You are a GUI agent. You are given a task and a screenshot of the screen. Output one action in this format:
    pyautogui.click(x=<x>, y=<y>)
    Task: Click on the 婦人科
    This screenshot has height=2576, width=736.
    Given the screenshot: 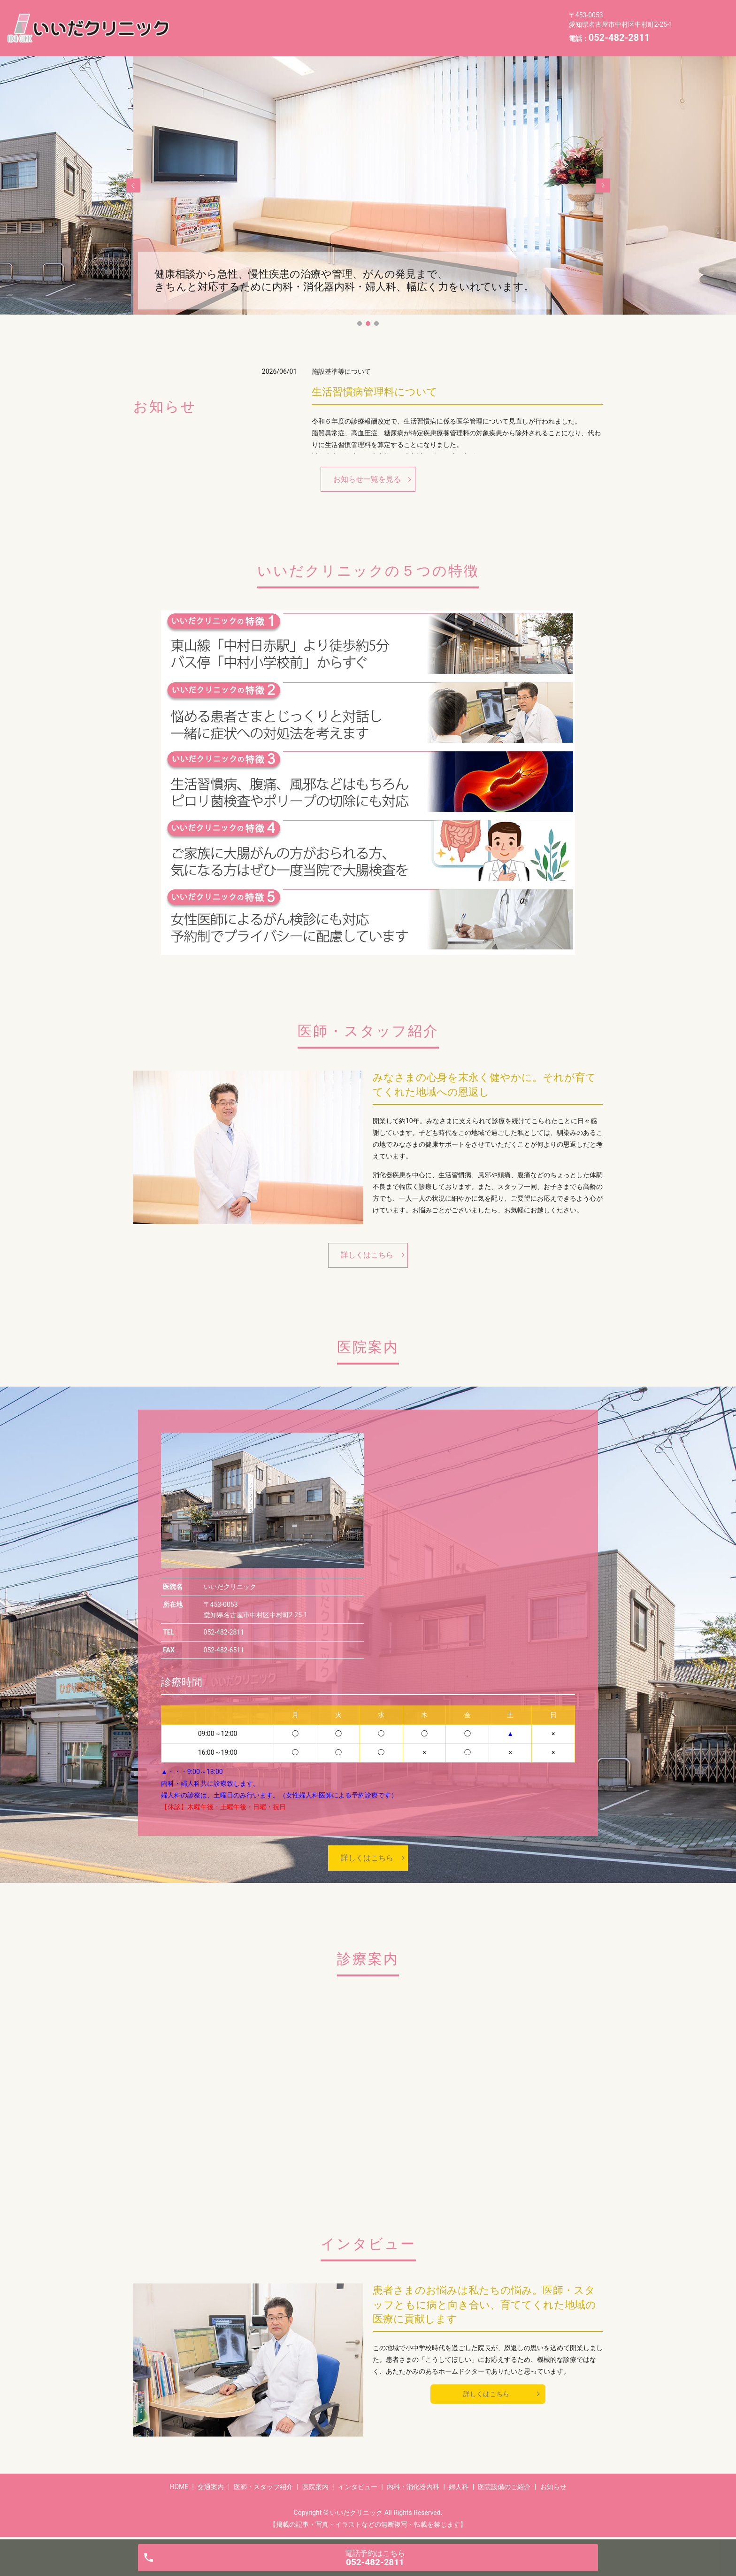 What is the action you would take?
    pyautogui.click(x=196, y=35)
    